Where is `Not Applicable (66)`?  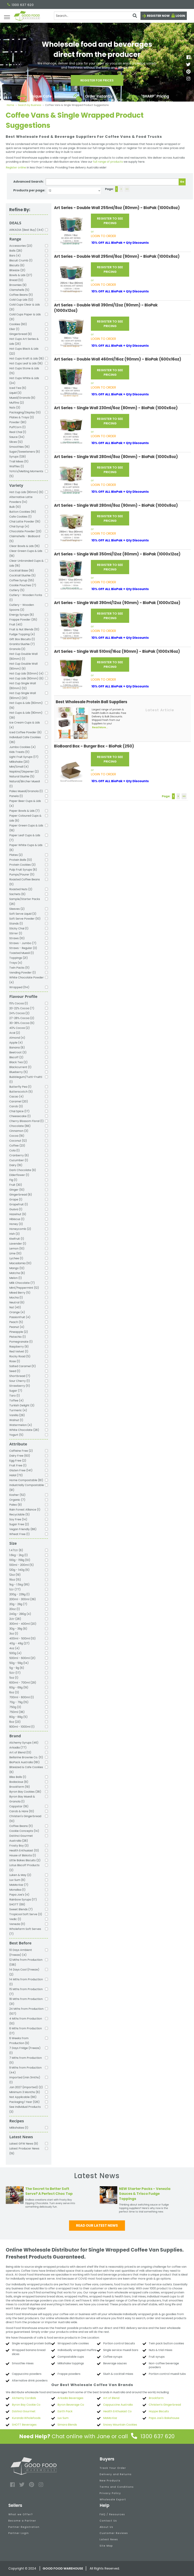
Not Applicable (66) is located at coordinates (23, 2097).